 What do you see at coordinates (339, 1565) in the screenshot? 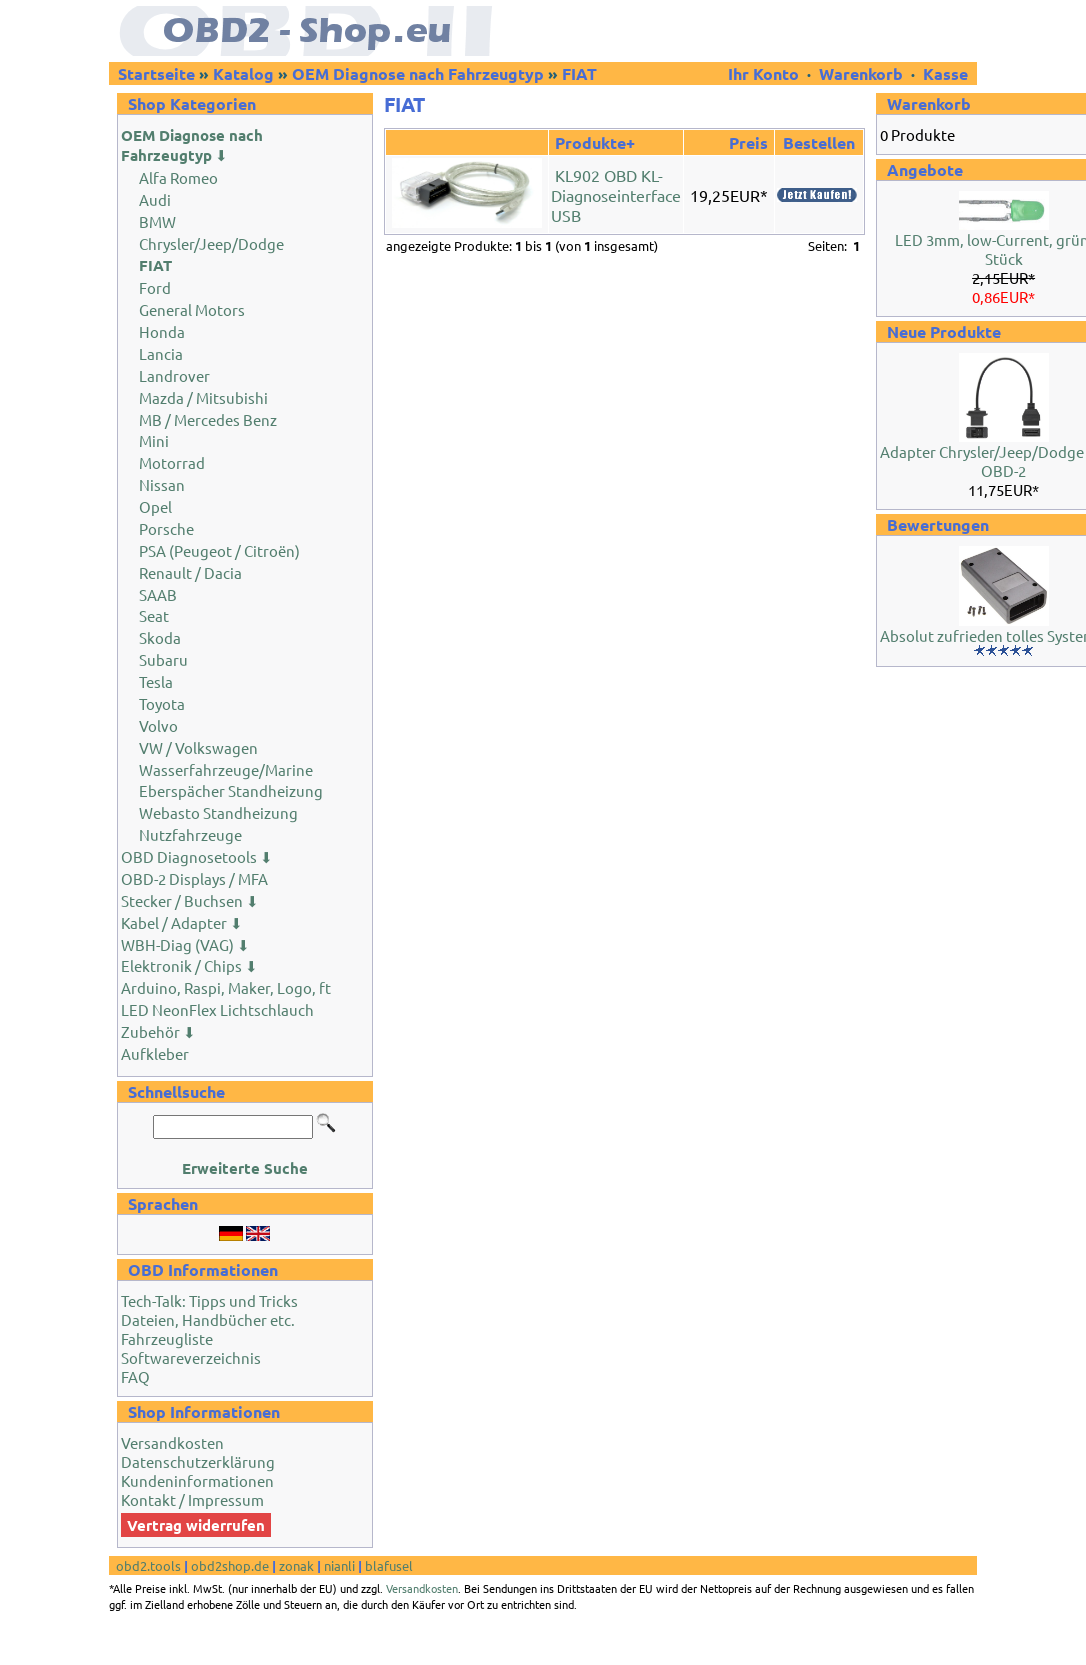
I see `nianli` at bounding box center [339, 1565].